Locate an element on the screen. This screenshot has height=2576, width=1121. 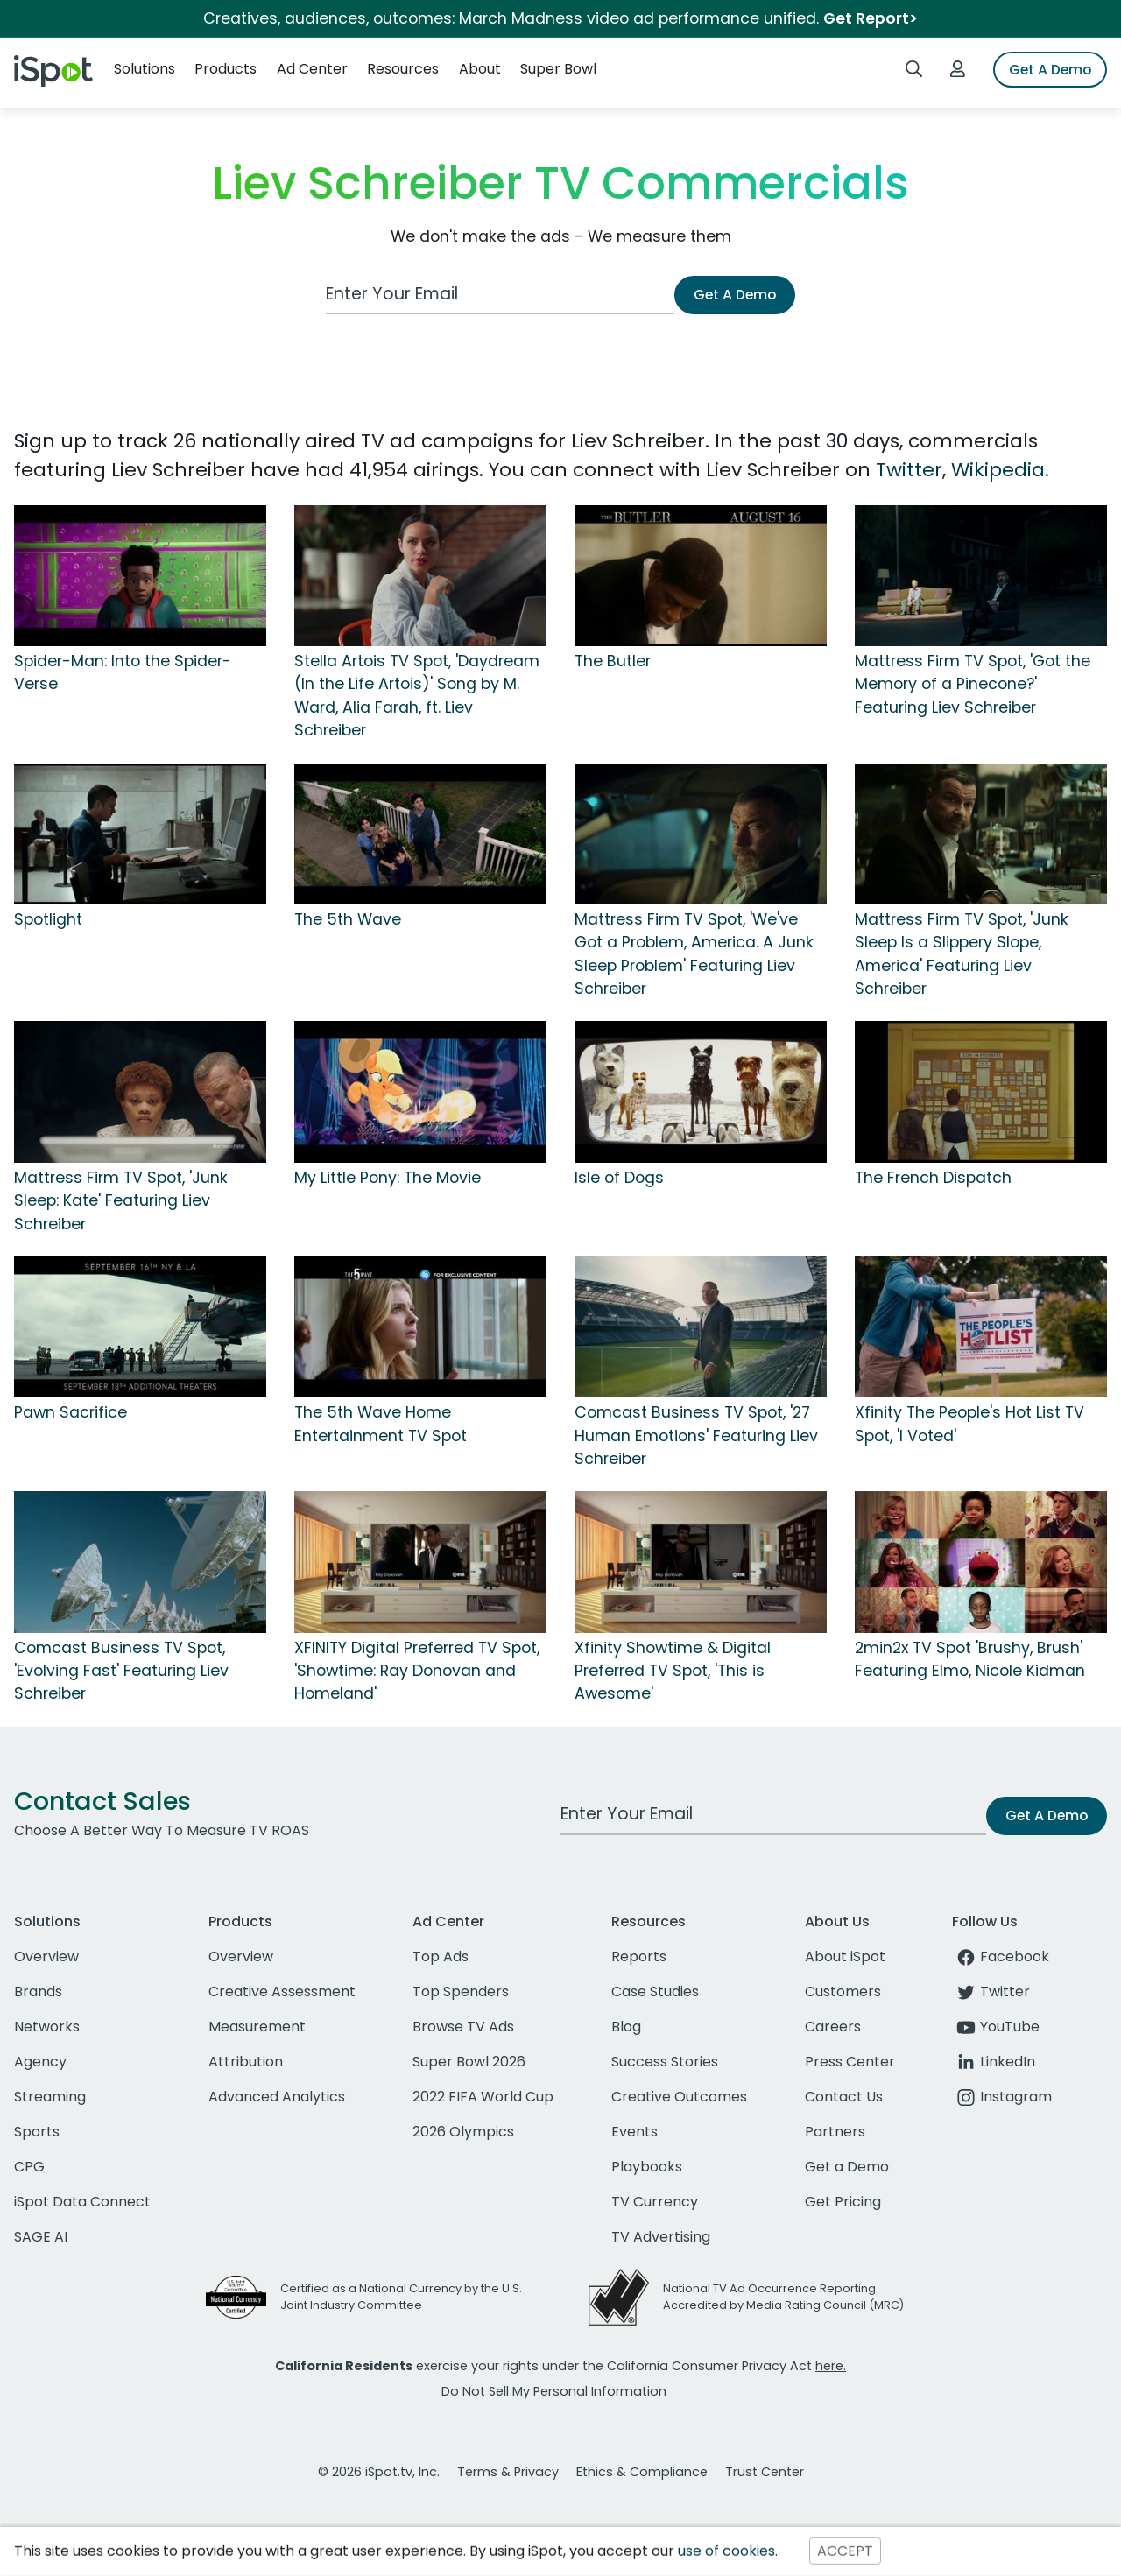
here. is located at coordinates (830, 2366).